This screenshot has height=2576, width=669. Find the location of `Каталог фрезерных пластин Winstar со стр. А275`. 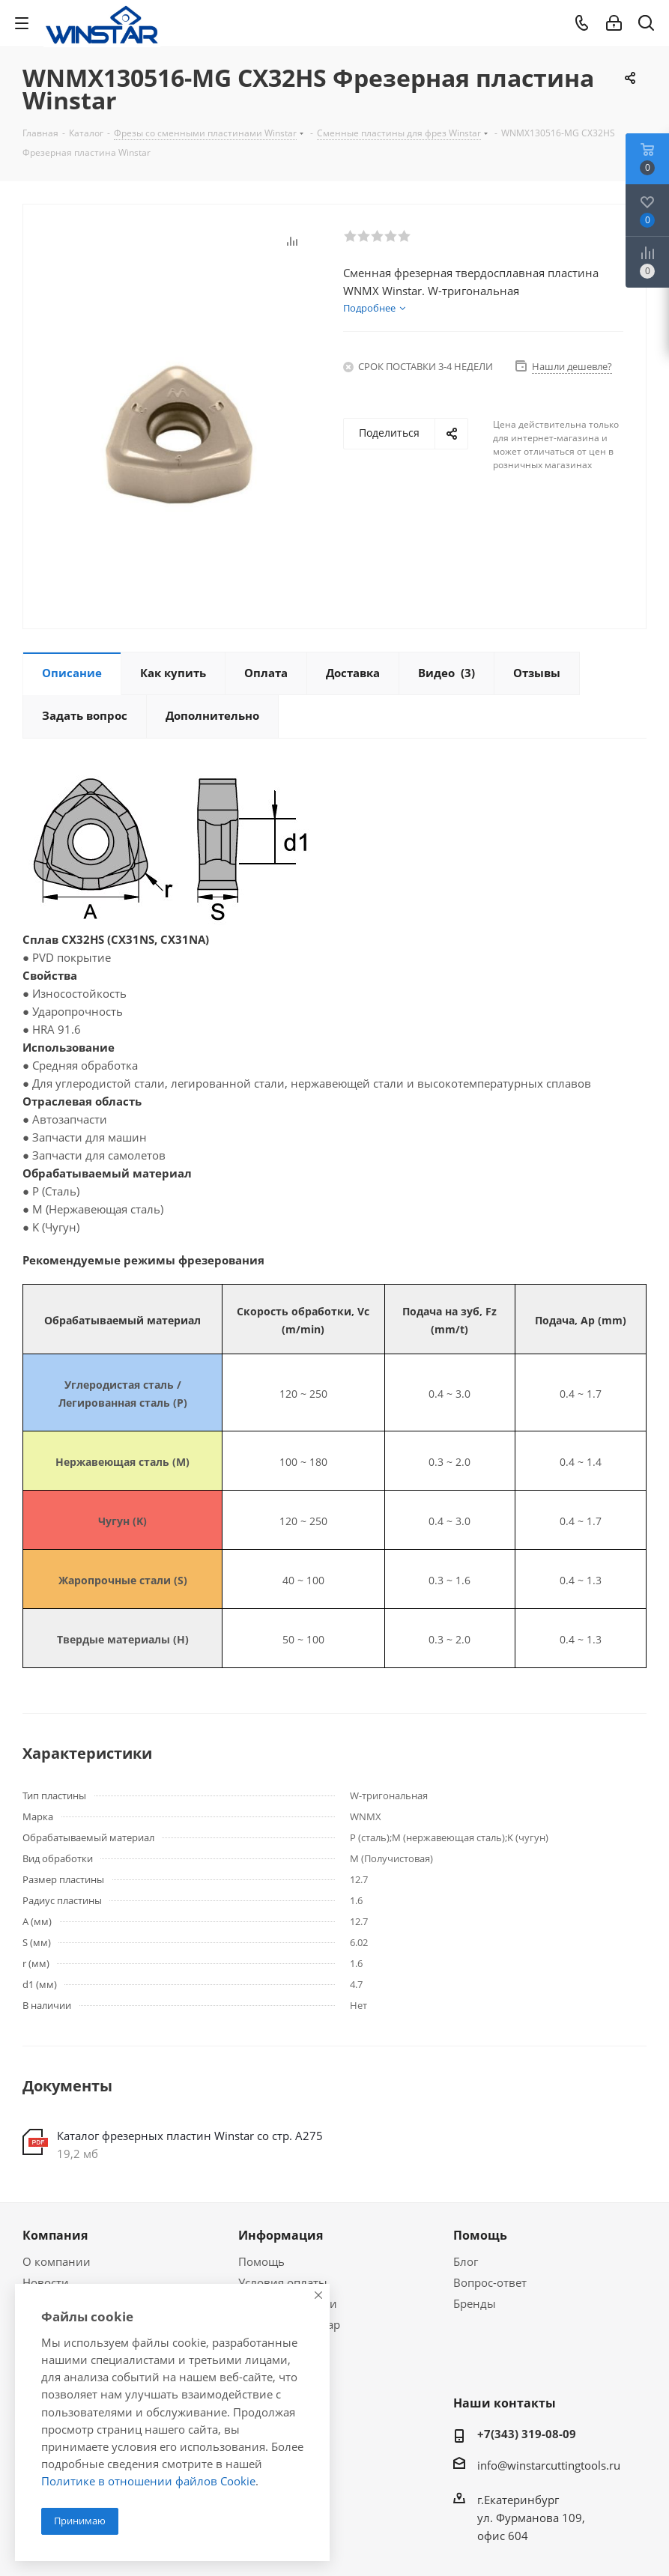

Каталог фрезерных пластин Winstar со стр. А275 is located at coordinates (190, 2135).